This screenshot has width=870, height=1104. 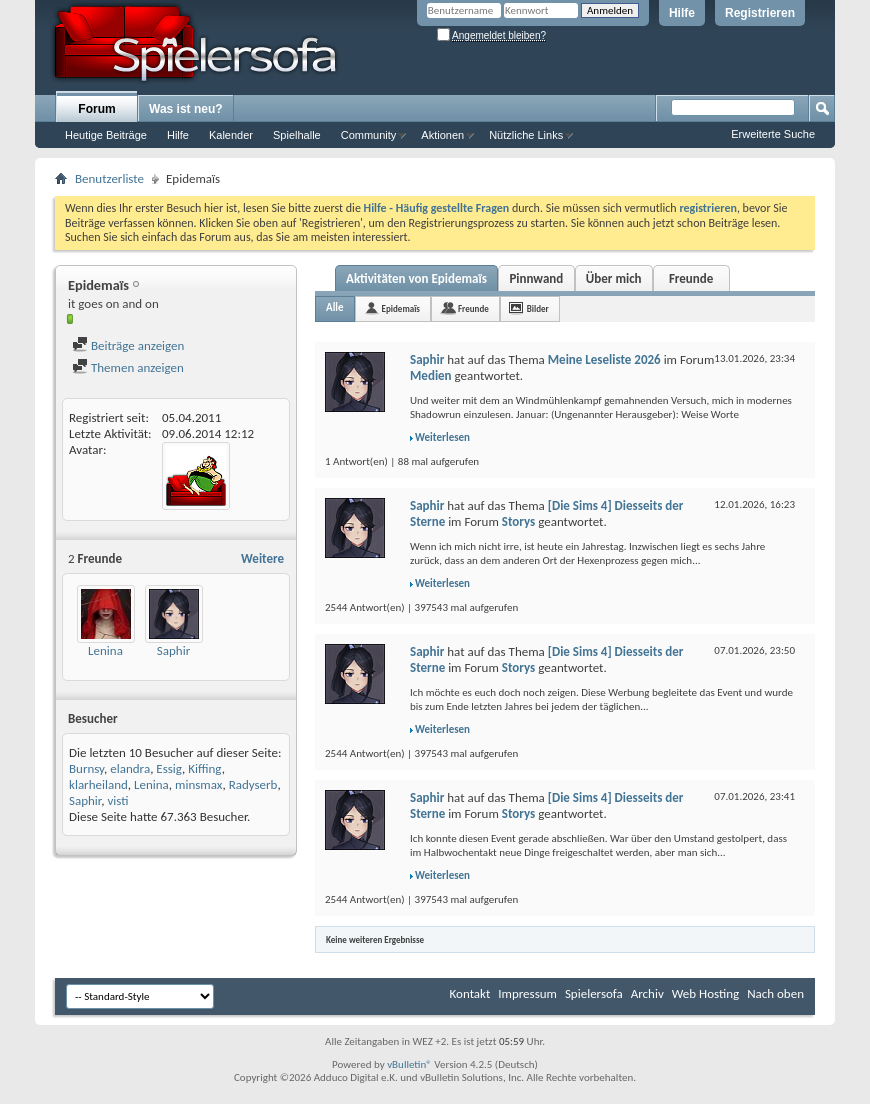 What do you see at coordinates (518, 521) in the screenshot?
I see `Storys` at bounding box center [518, 521].